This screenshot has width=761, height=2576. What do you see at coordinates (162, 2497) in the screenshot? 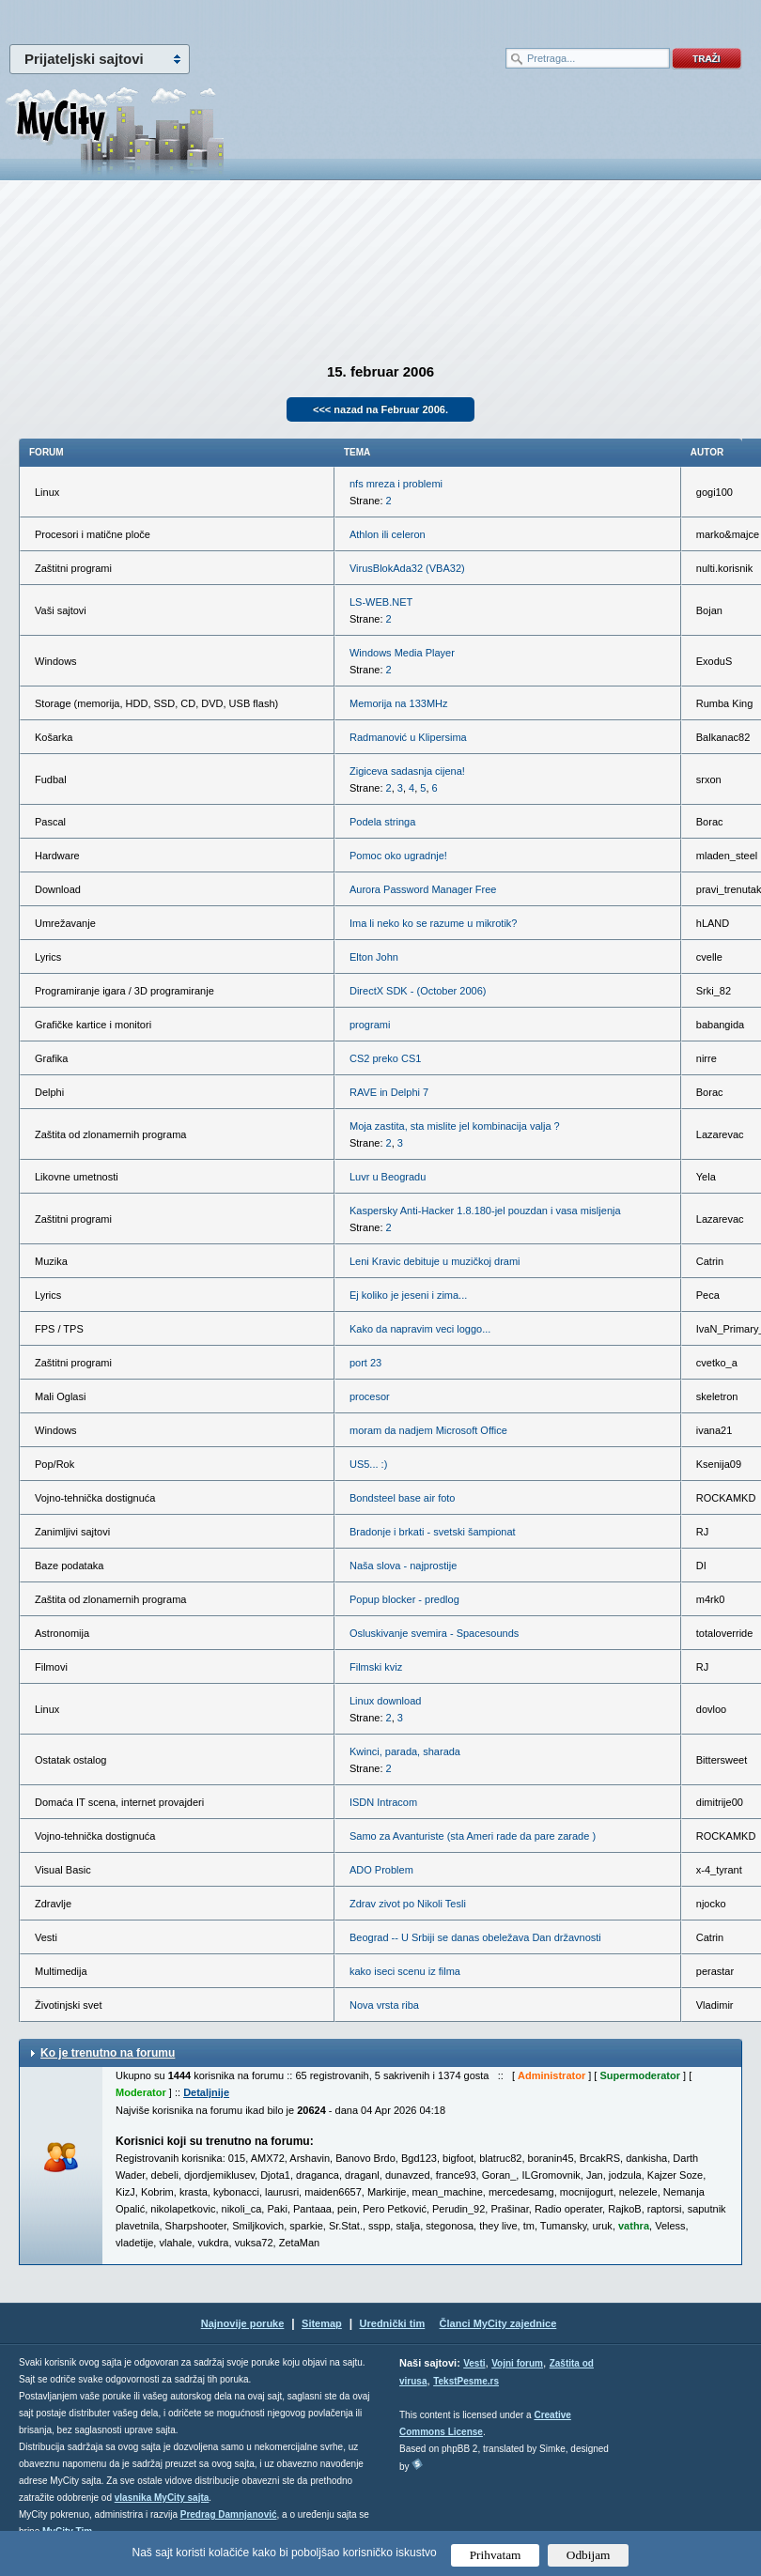
I see `vlasnika MyCity sajta` at bounding box center [162, 2497].